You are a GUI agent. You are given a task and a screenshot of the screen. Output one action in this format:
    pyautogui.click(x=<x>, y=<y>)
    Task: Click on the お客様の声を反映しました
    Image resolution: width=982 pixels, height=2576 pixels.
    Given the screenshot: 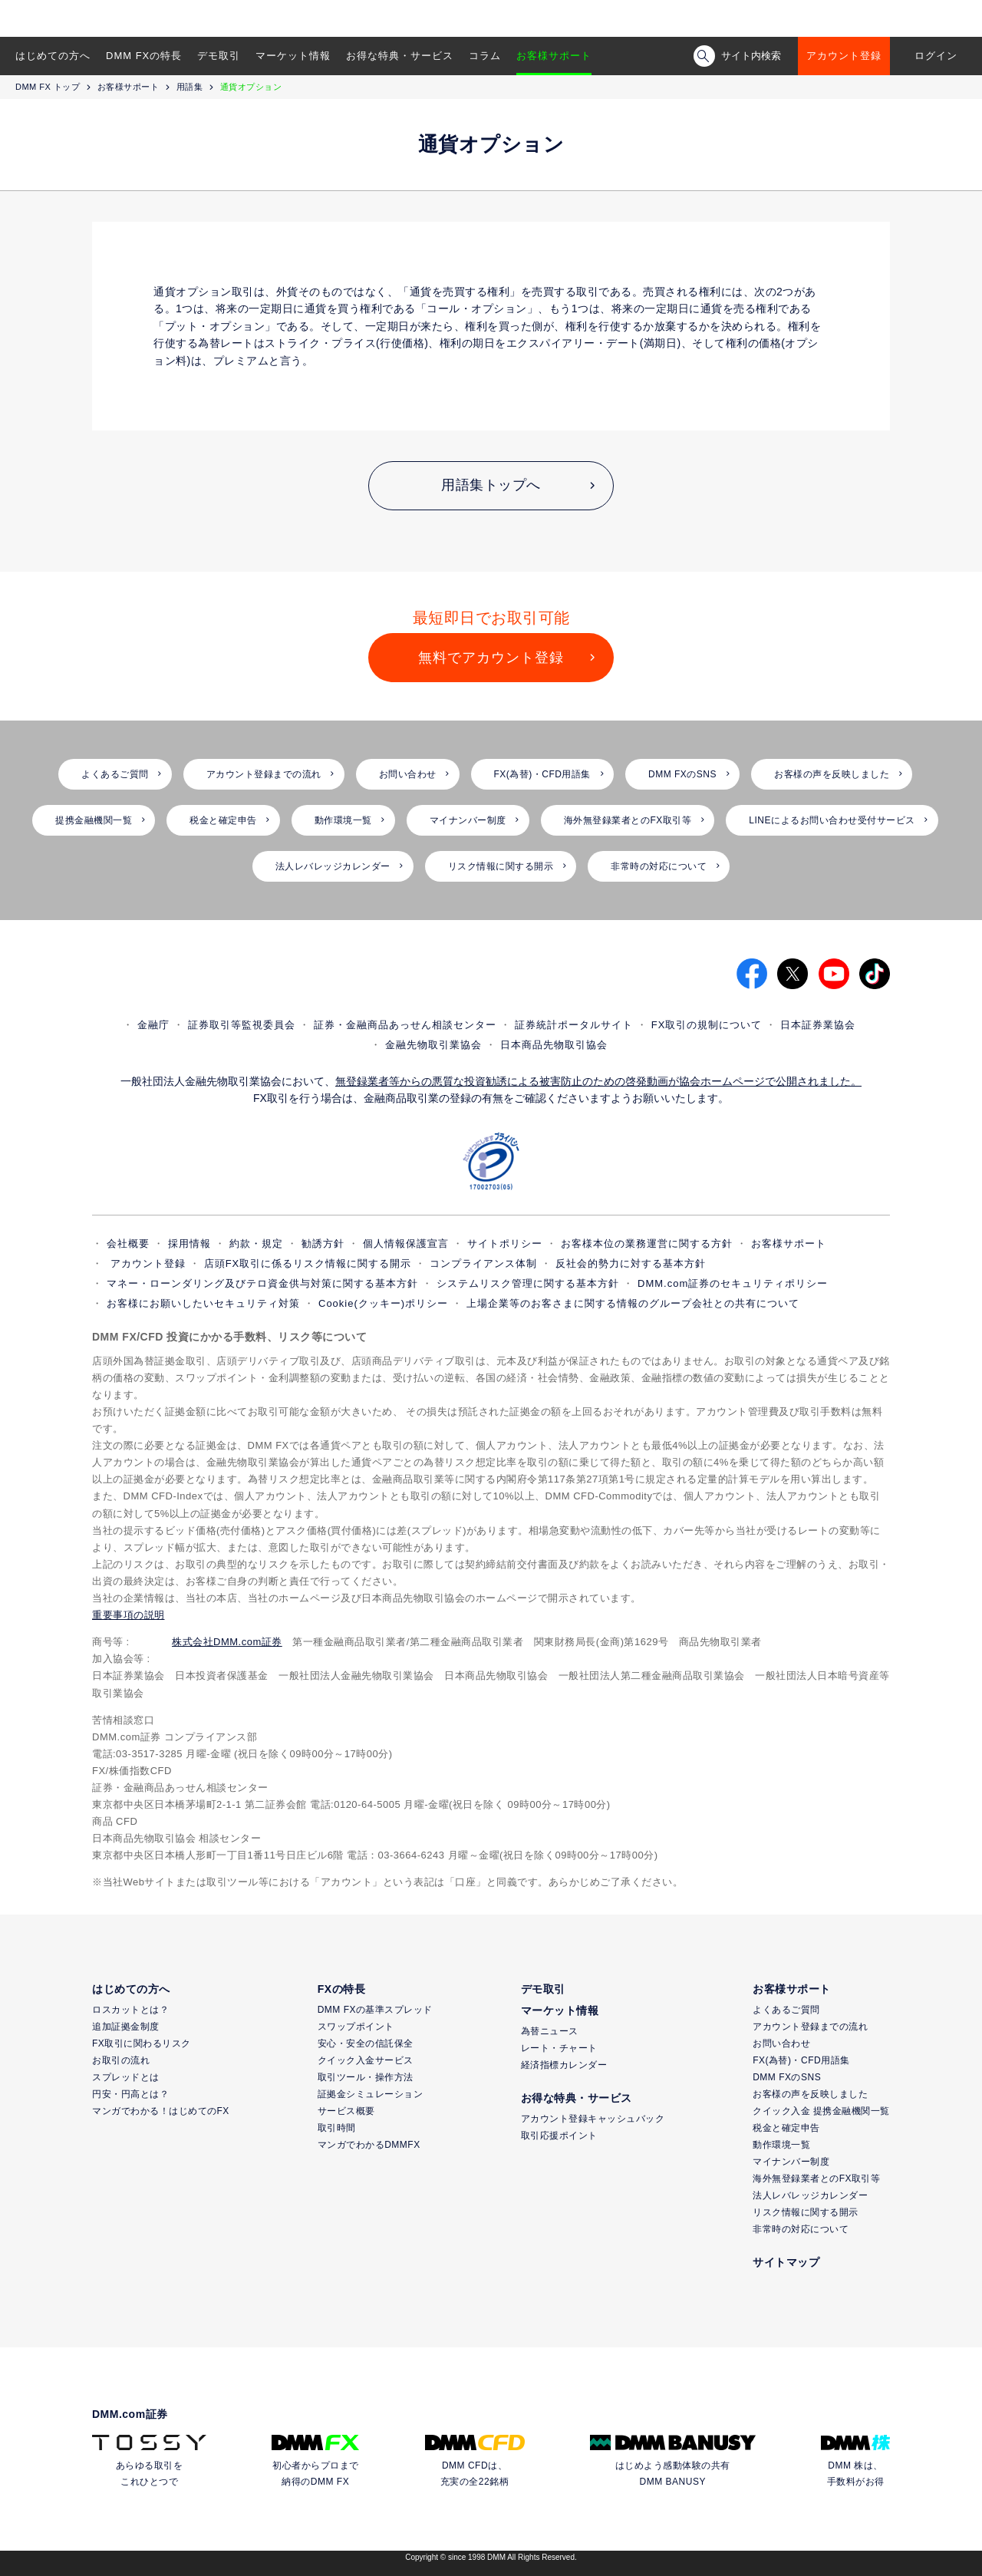 What is the action you would take?
    pyautogui.click(x=831, y=774)
    